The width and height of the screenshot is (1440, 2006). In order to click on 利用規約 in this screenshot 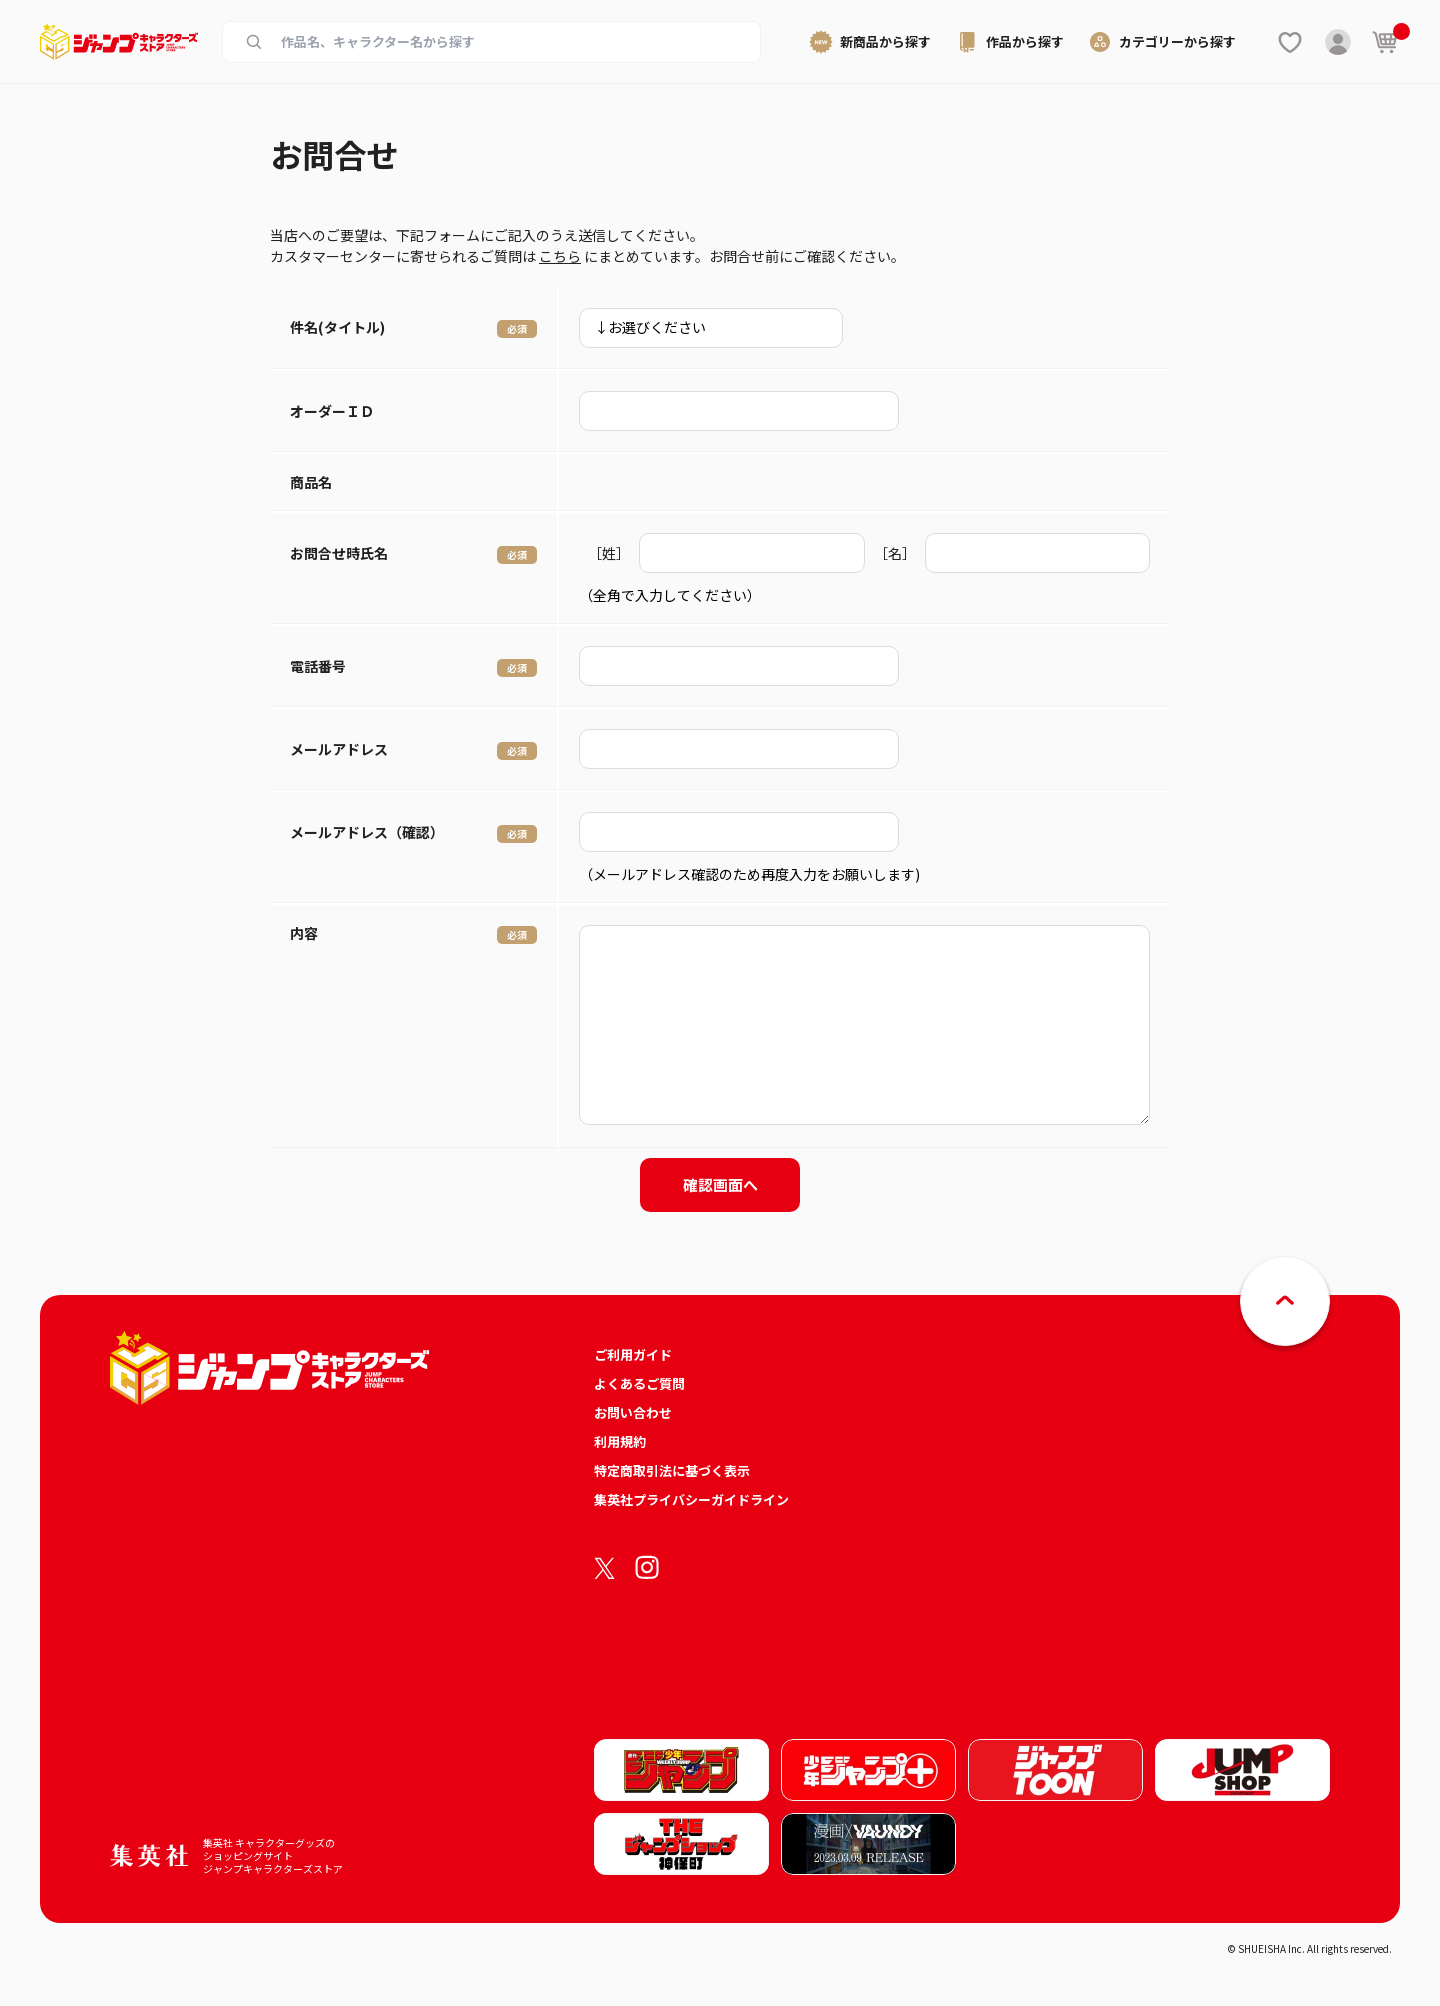, I will do `click(620, 1441)`.